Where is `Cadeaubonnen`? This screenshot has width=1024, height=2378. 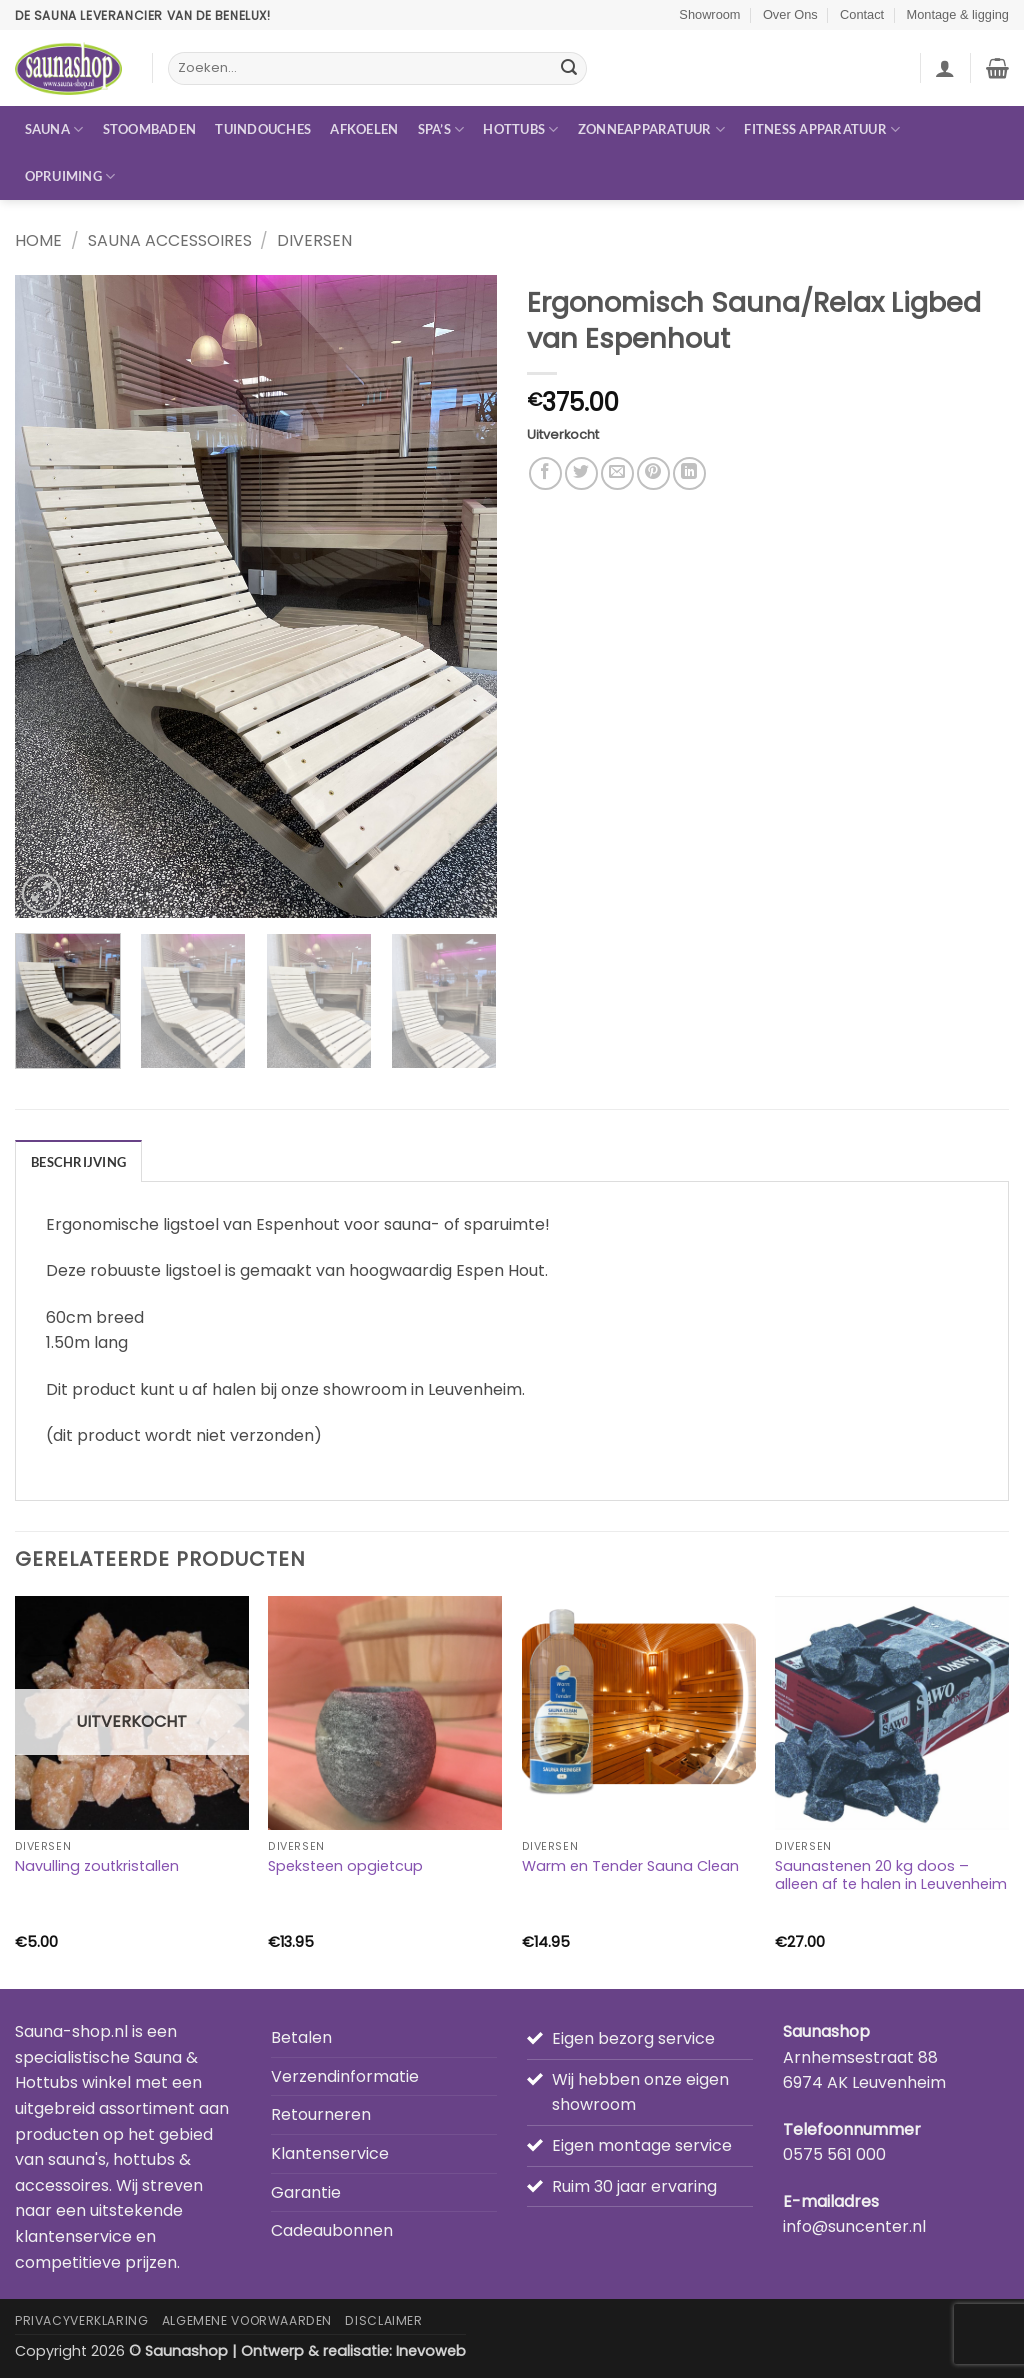 Cadeaubonnen is located at coordinates (332, 2230).